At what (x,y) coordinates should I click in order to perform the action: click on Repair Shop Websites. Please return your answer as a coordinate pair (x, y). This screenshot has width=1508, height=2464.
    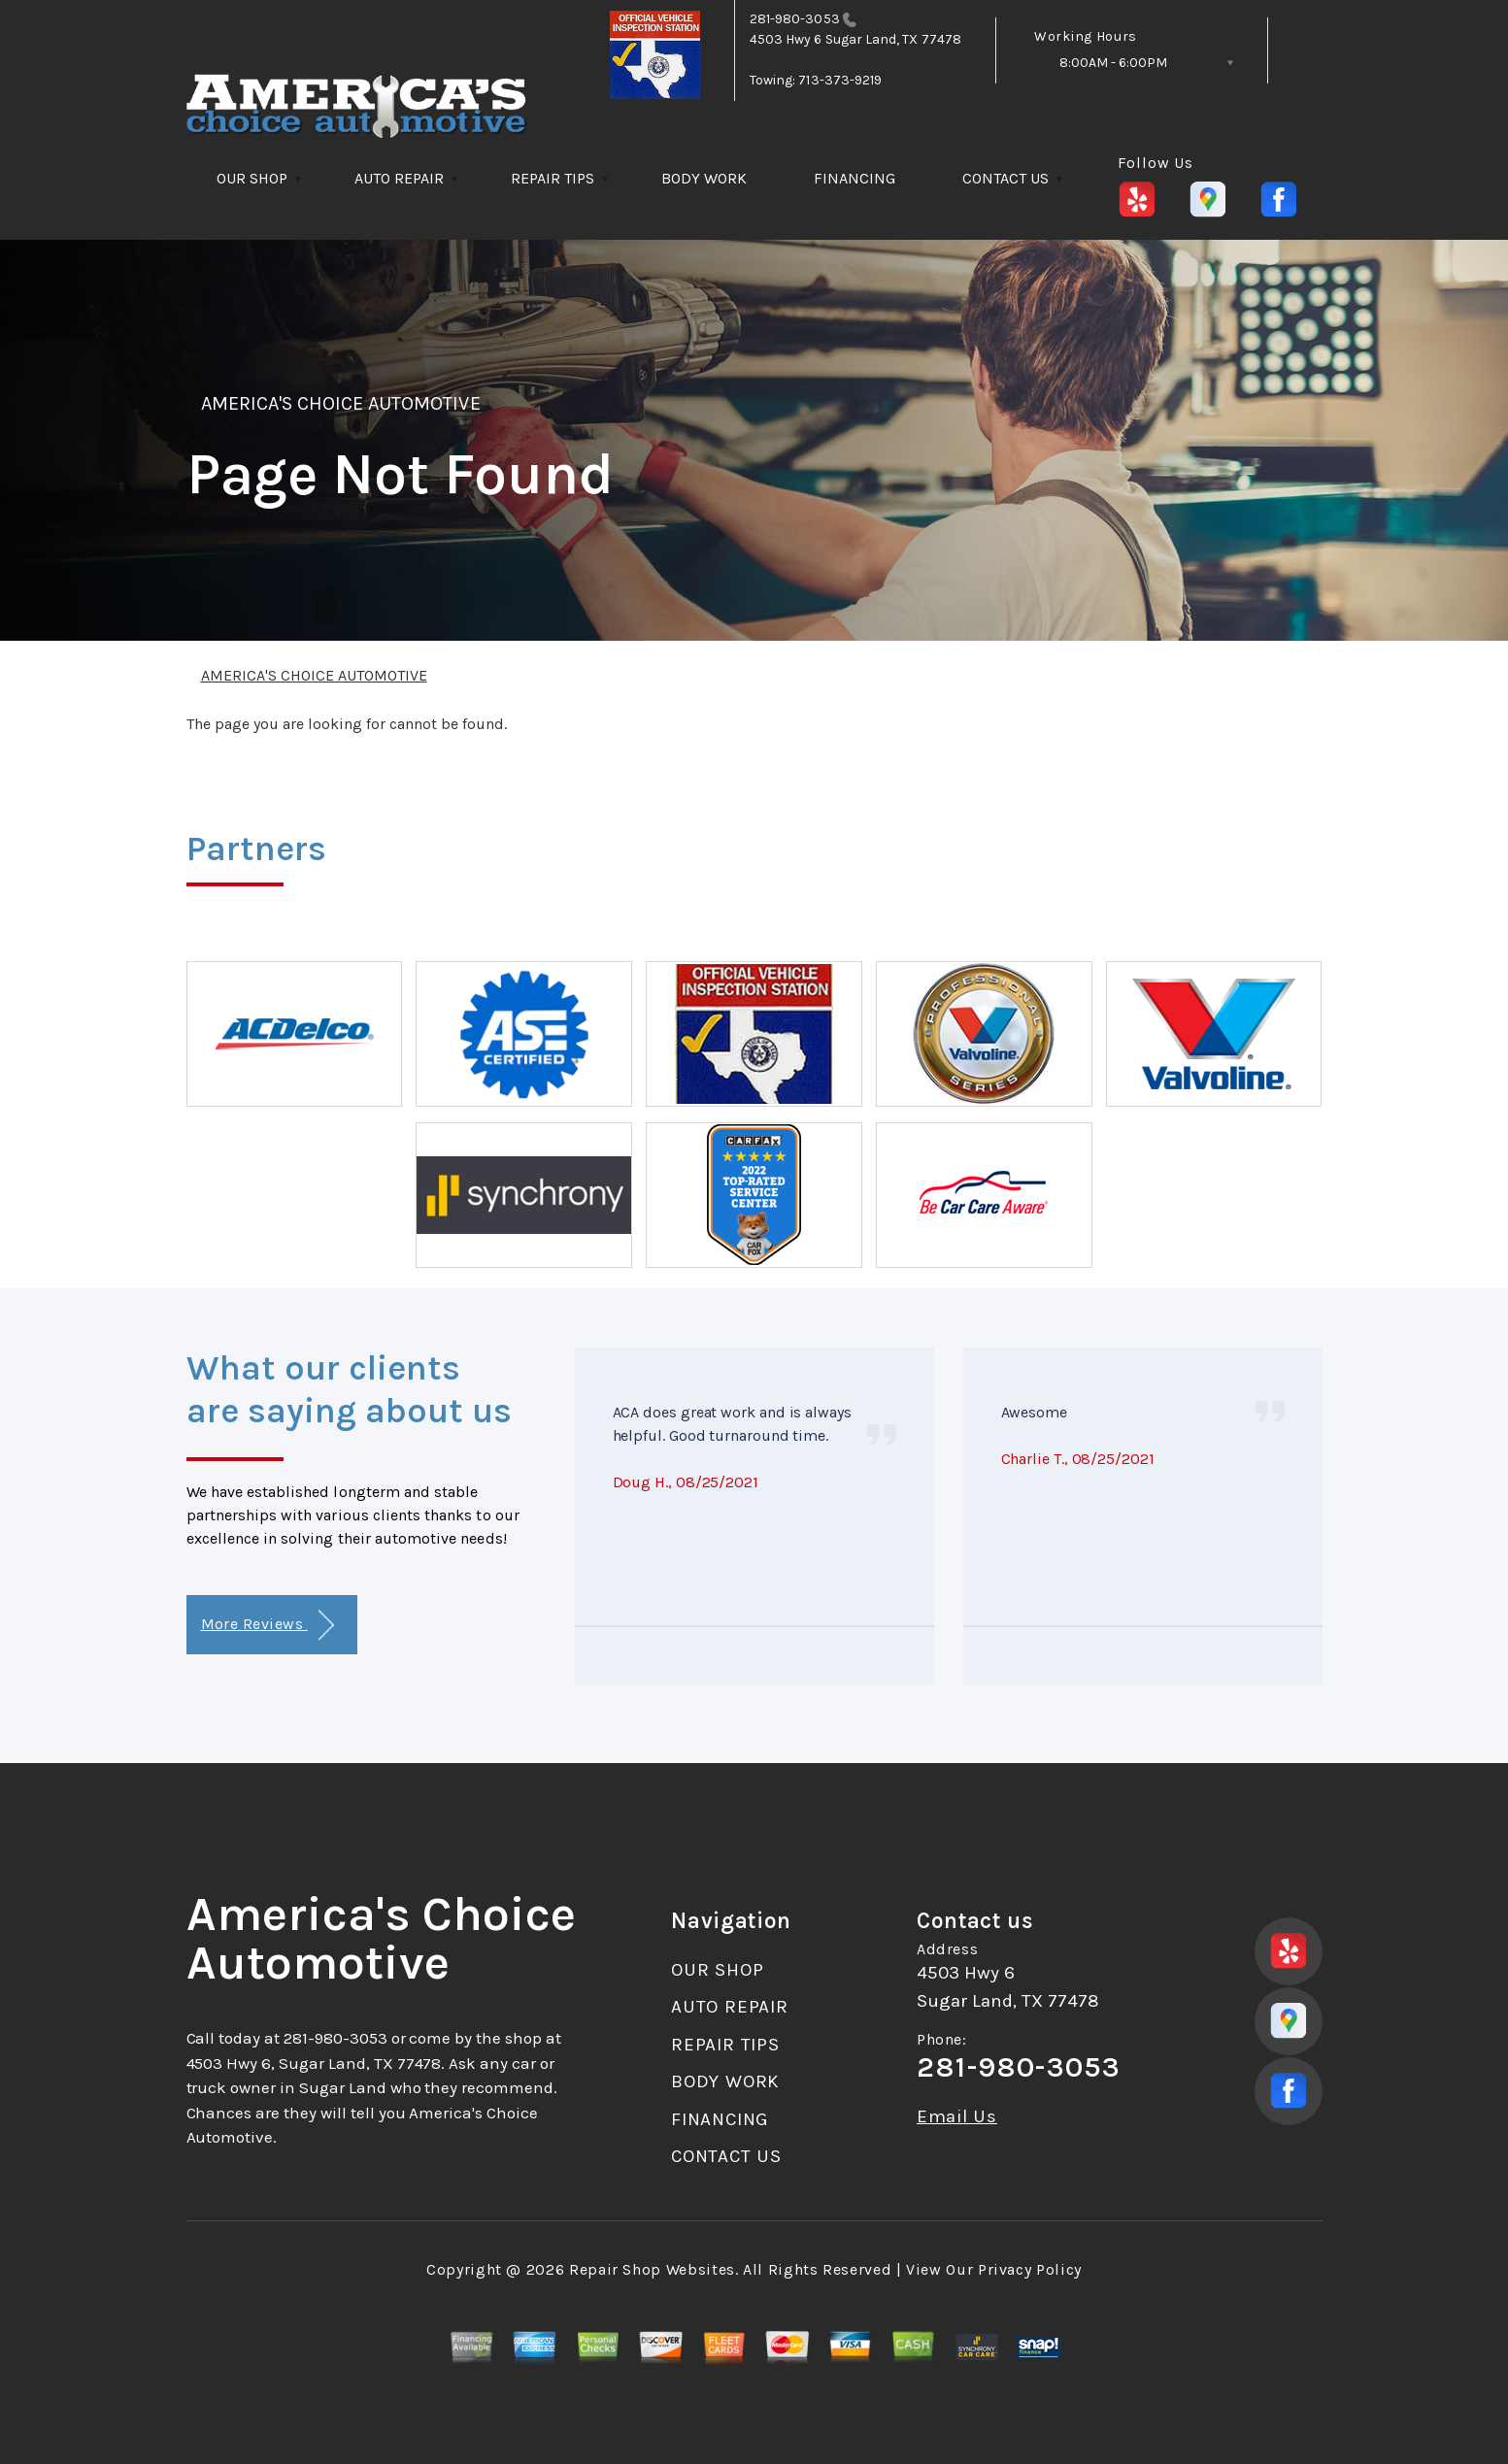
    Looking at the image, I should click on (652, 2269).